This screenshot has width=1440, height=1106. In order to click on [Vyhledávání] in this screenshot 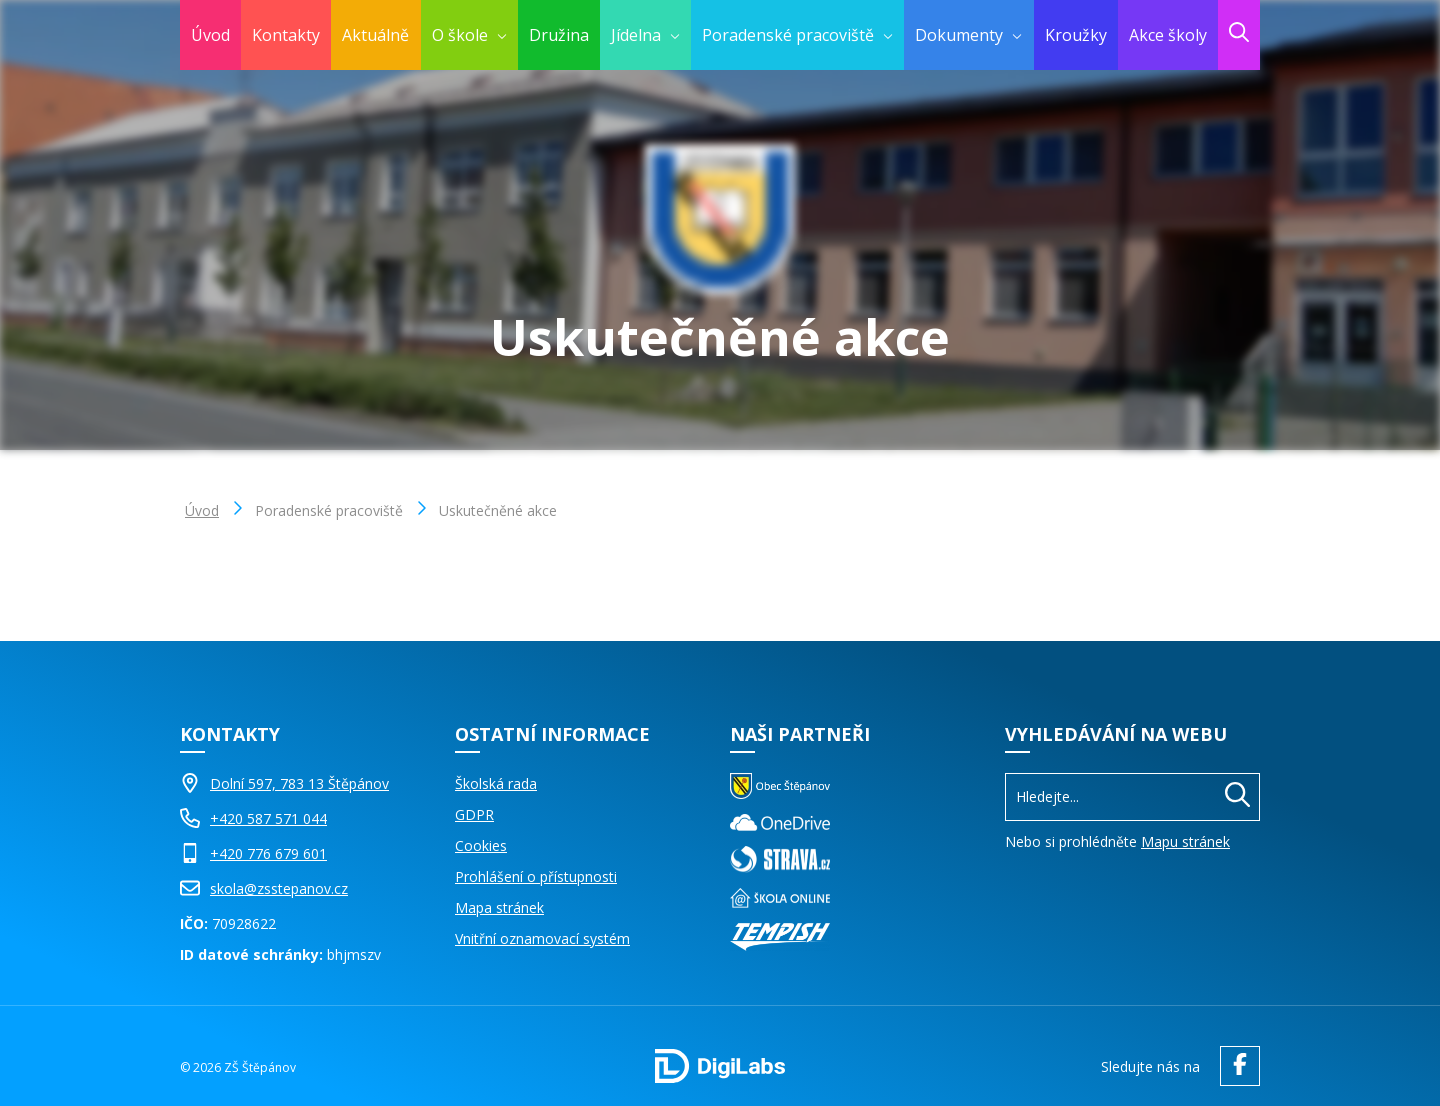, I will do `click(1132, 796)`.